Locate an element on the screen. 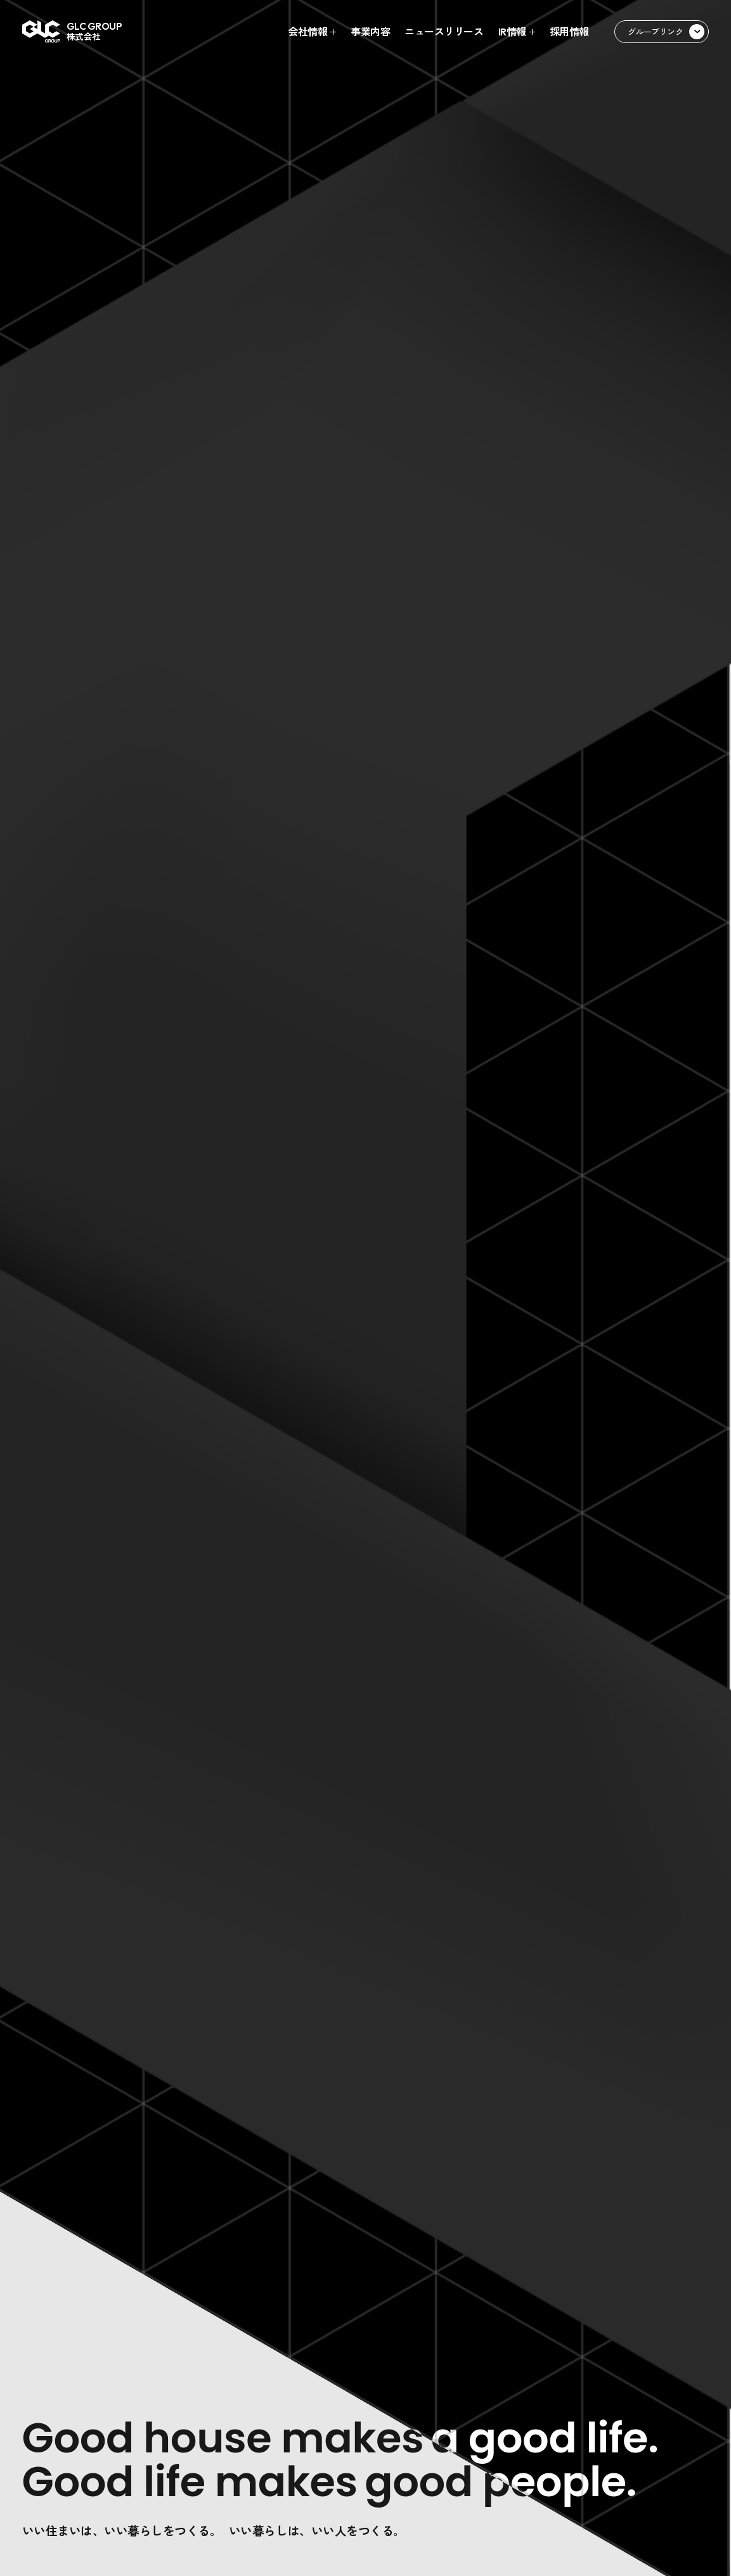 The width and height of the screenshot is (731, 2576). 事業内容 is located at coordinates (370, 31).